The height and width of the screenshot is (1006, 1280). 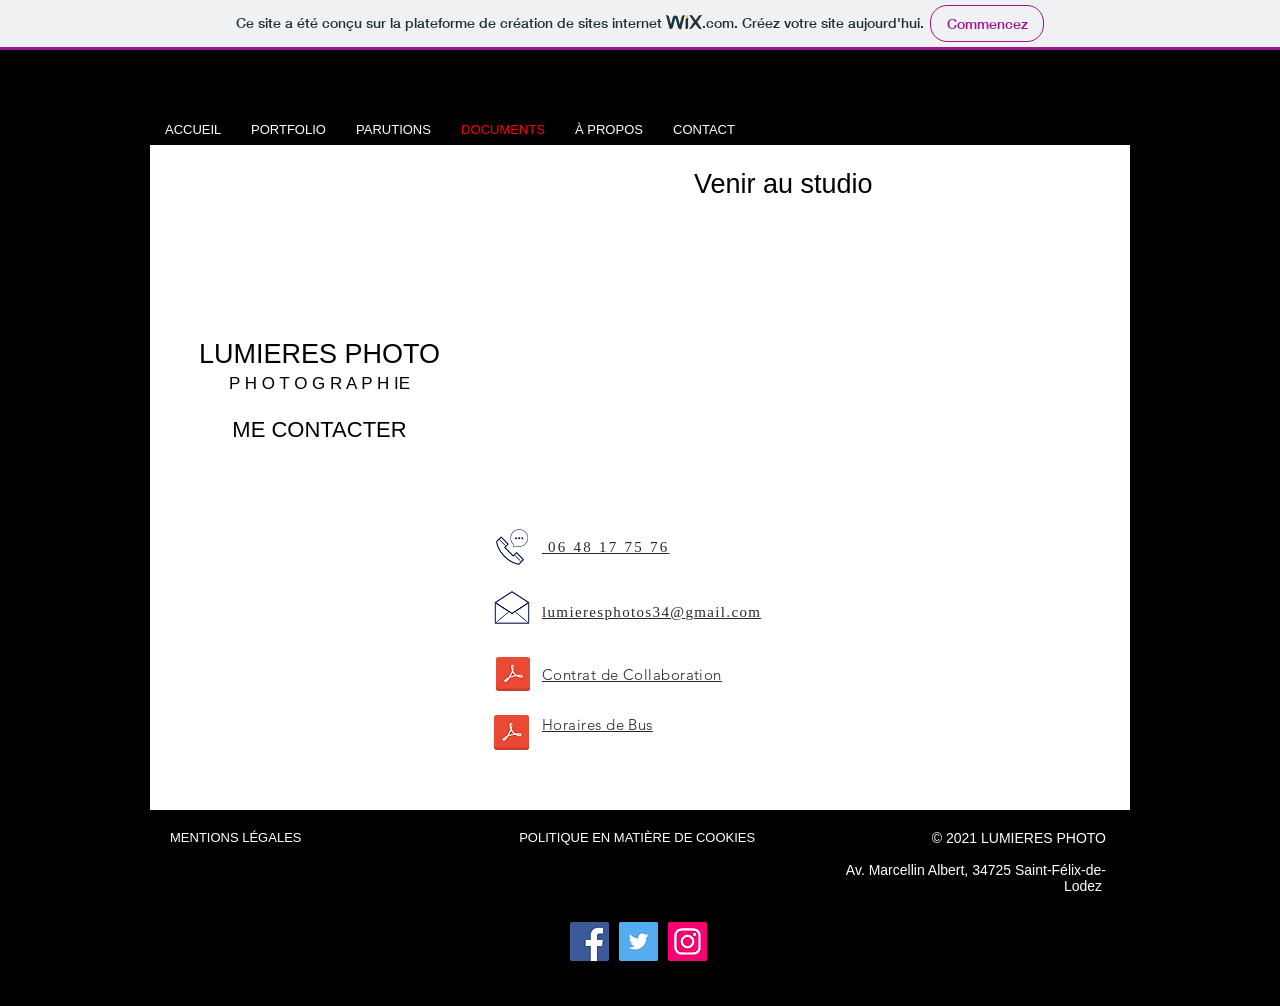 I want to click on [Facebook], so click(x=589, y=941).